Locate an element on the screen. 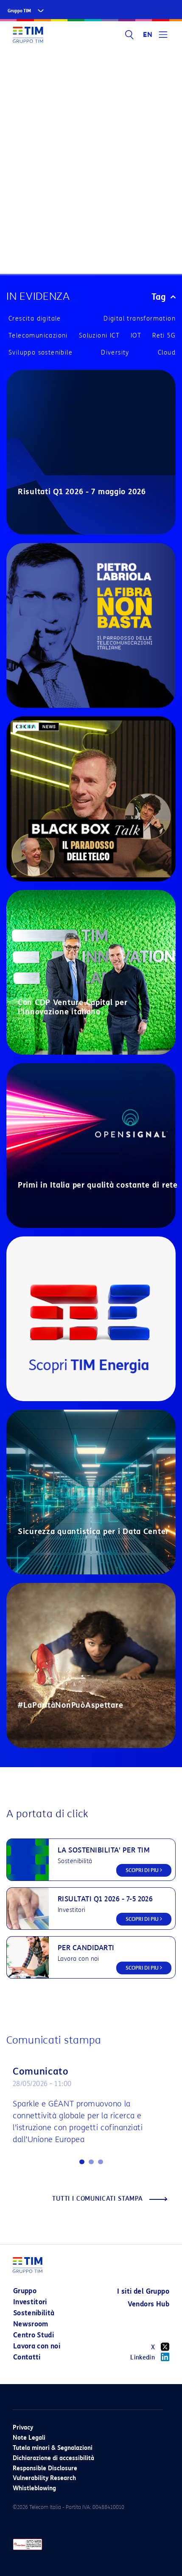 This screenshot has width=182, height=2576. Tutela minori & Segnalazioni is located at coordinates (52, 2448).